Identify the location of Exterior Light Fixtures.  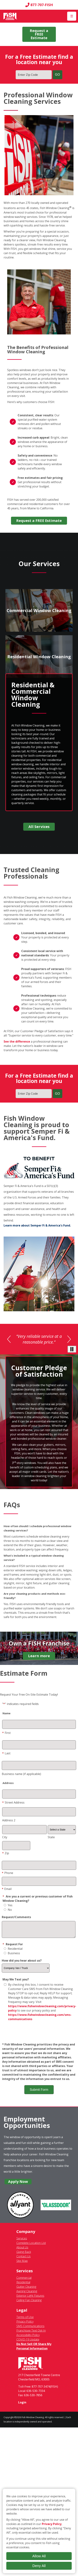
(30, 2302).